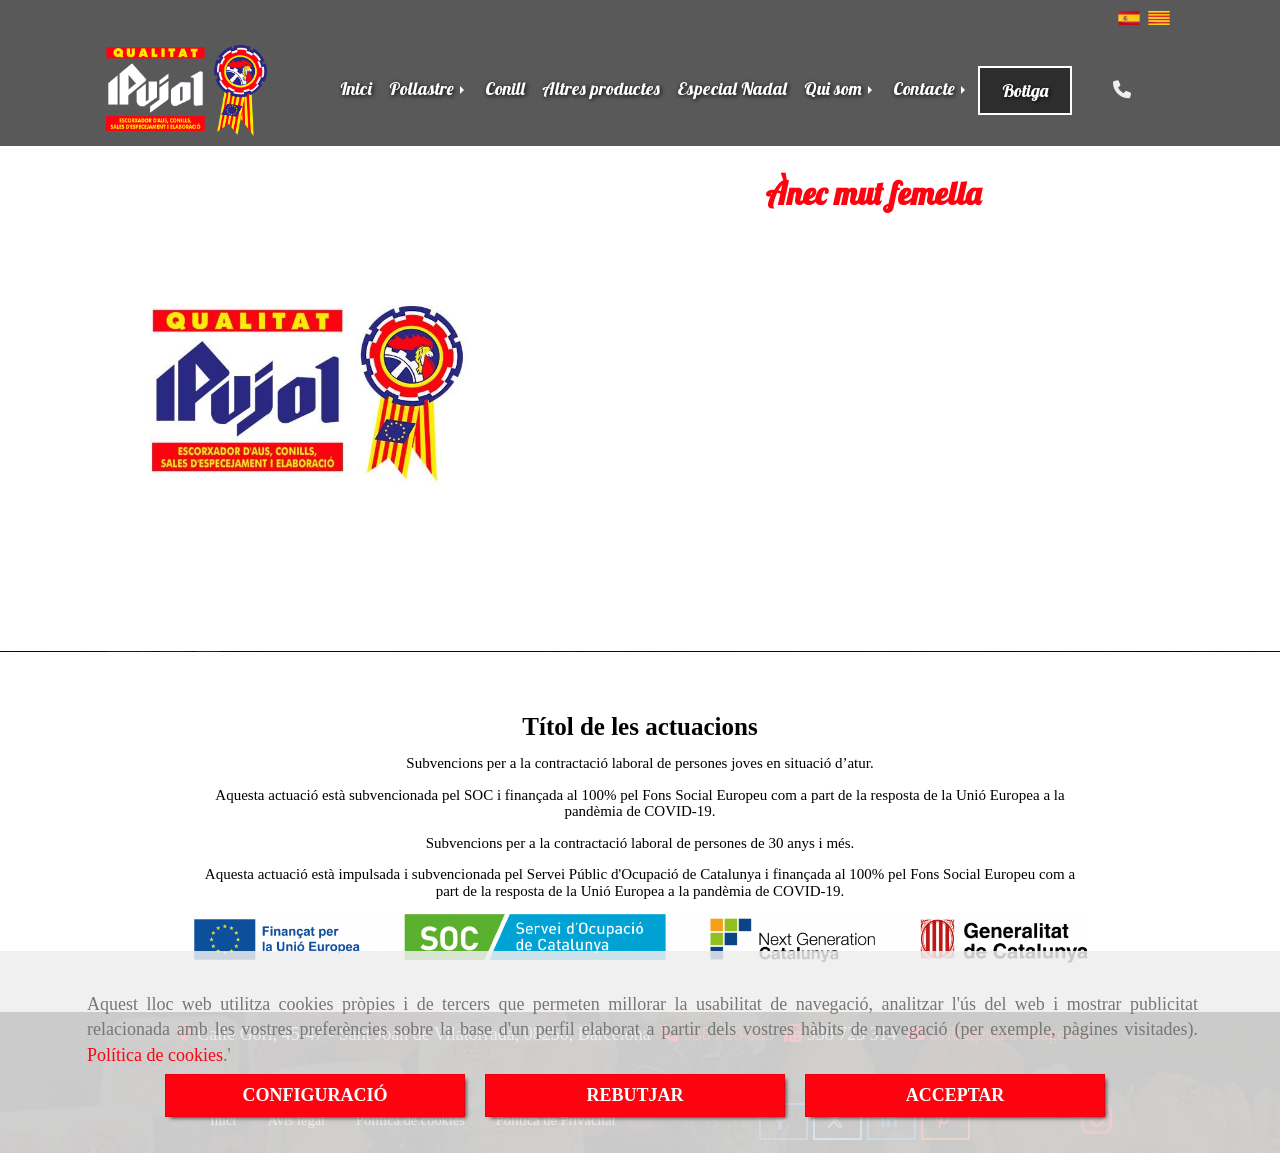 Image resolution: width=1280 pixels, height=1153 pixels. Describe the element at coordinates (505, 88) in the screenshot. I see `Conill` at that location.